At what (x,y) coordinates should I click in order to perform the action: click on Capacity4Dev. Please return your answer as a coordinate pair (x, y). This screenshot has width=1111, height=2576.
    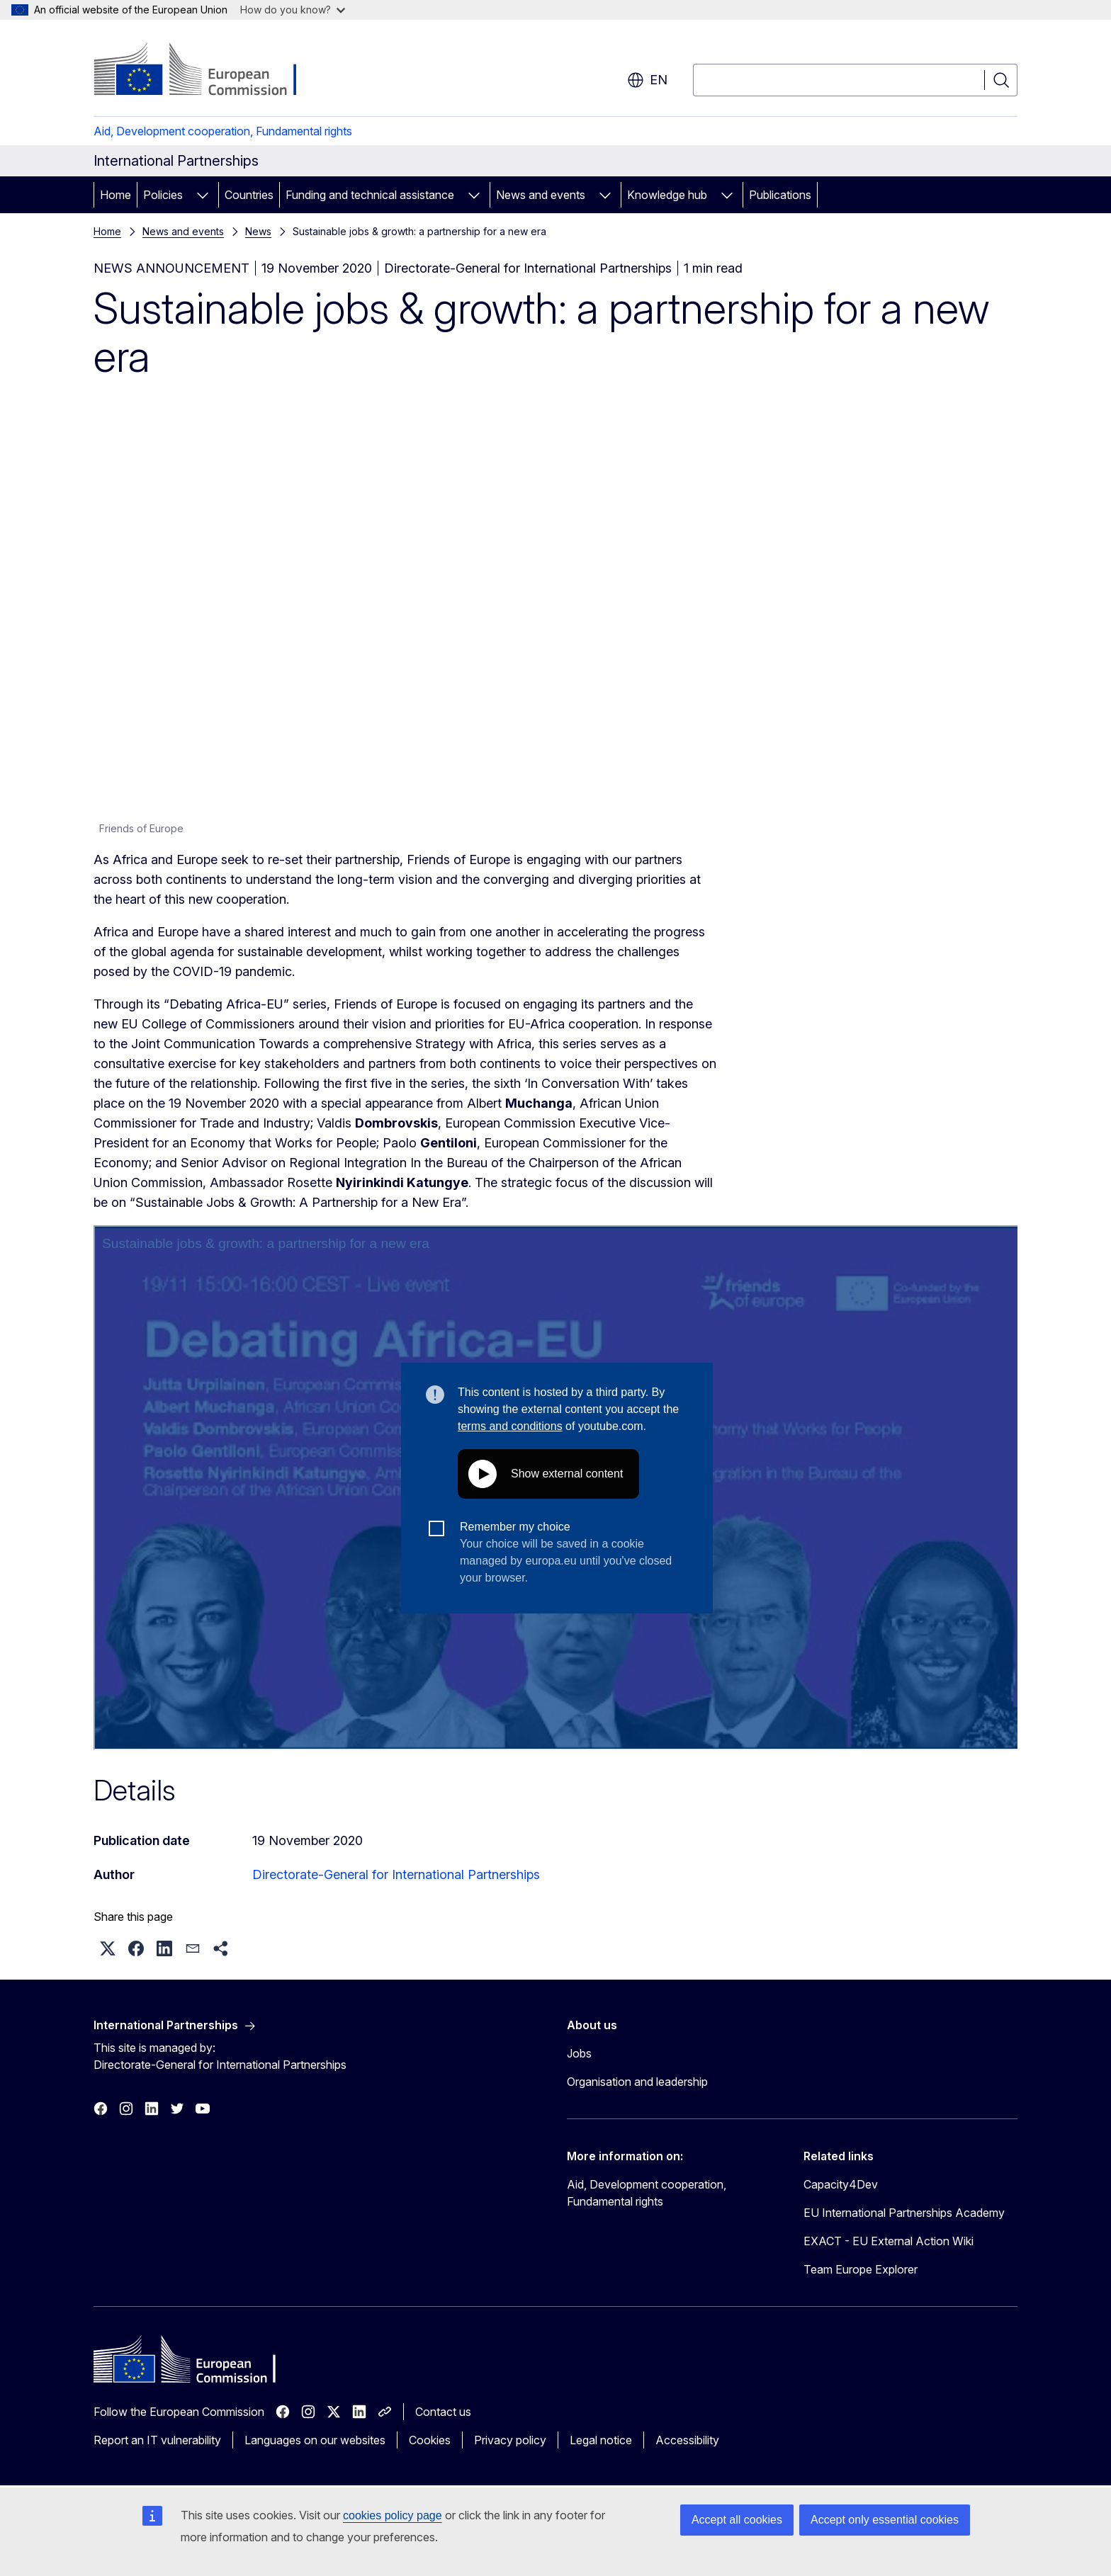
    Looking at the image, I should click on (840, 2184).